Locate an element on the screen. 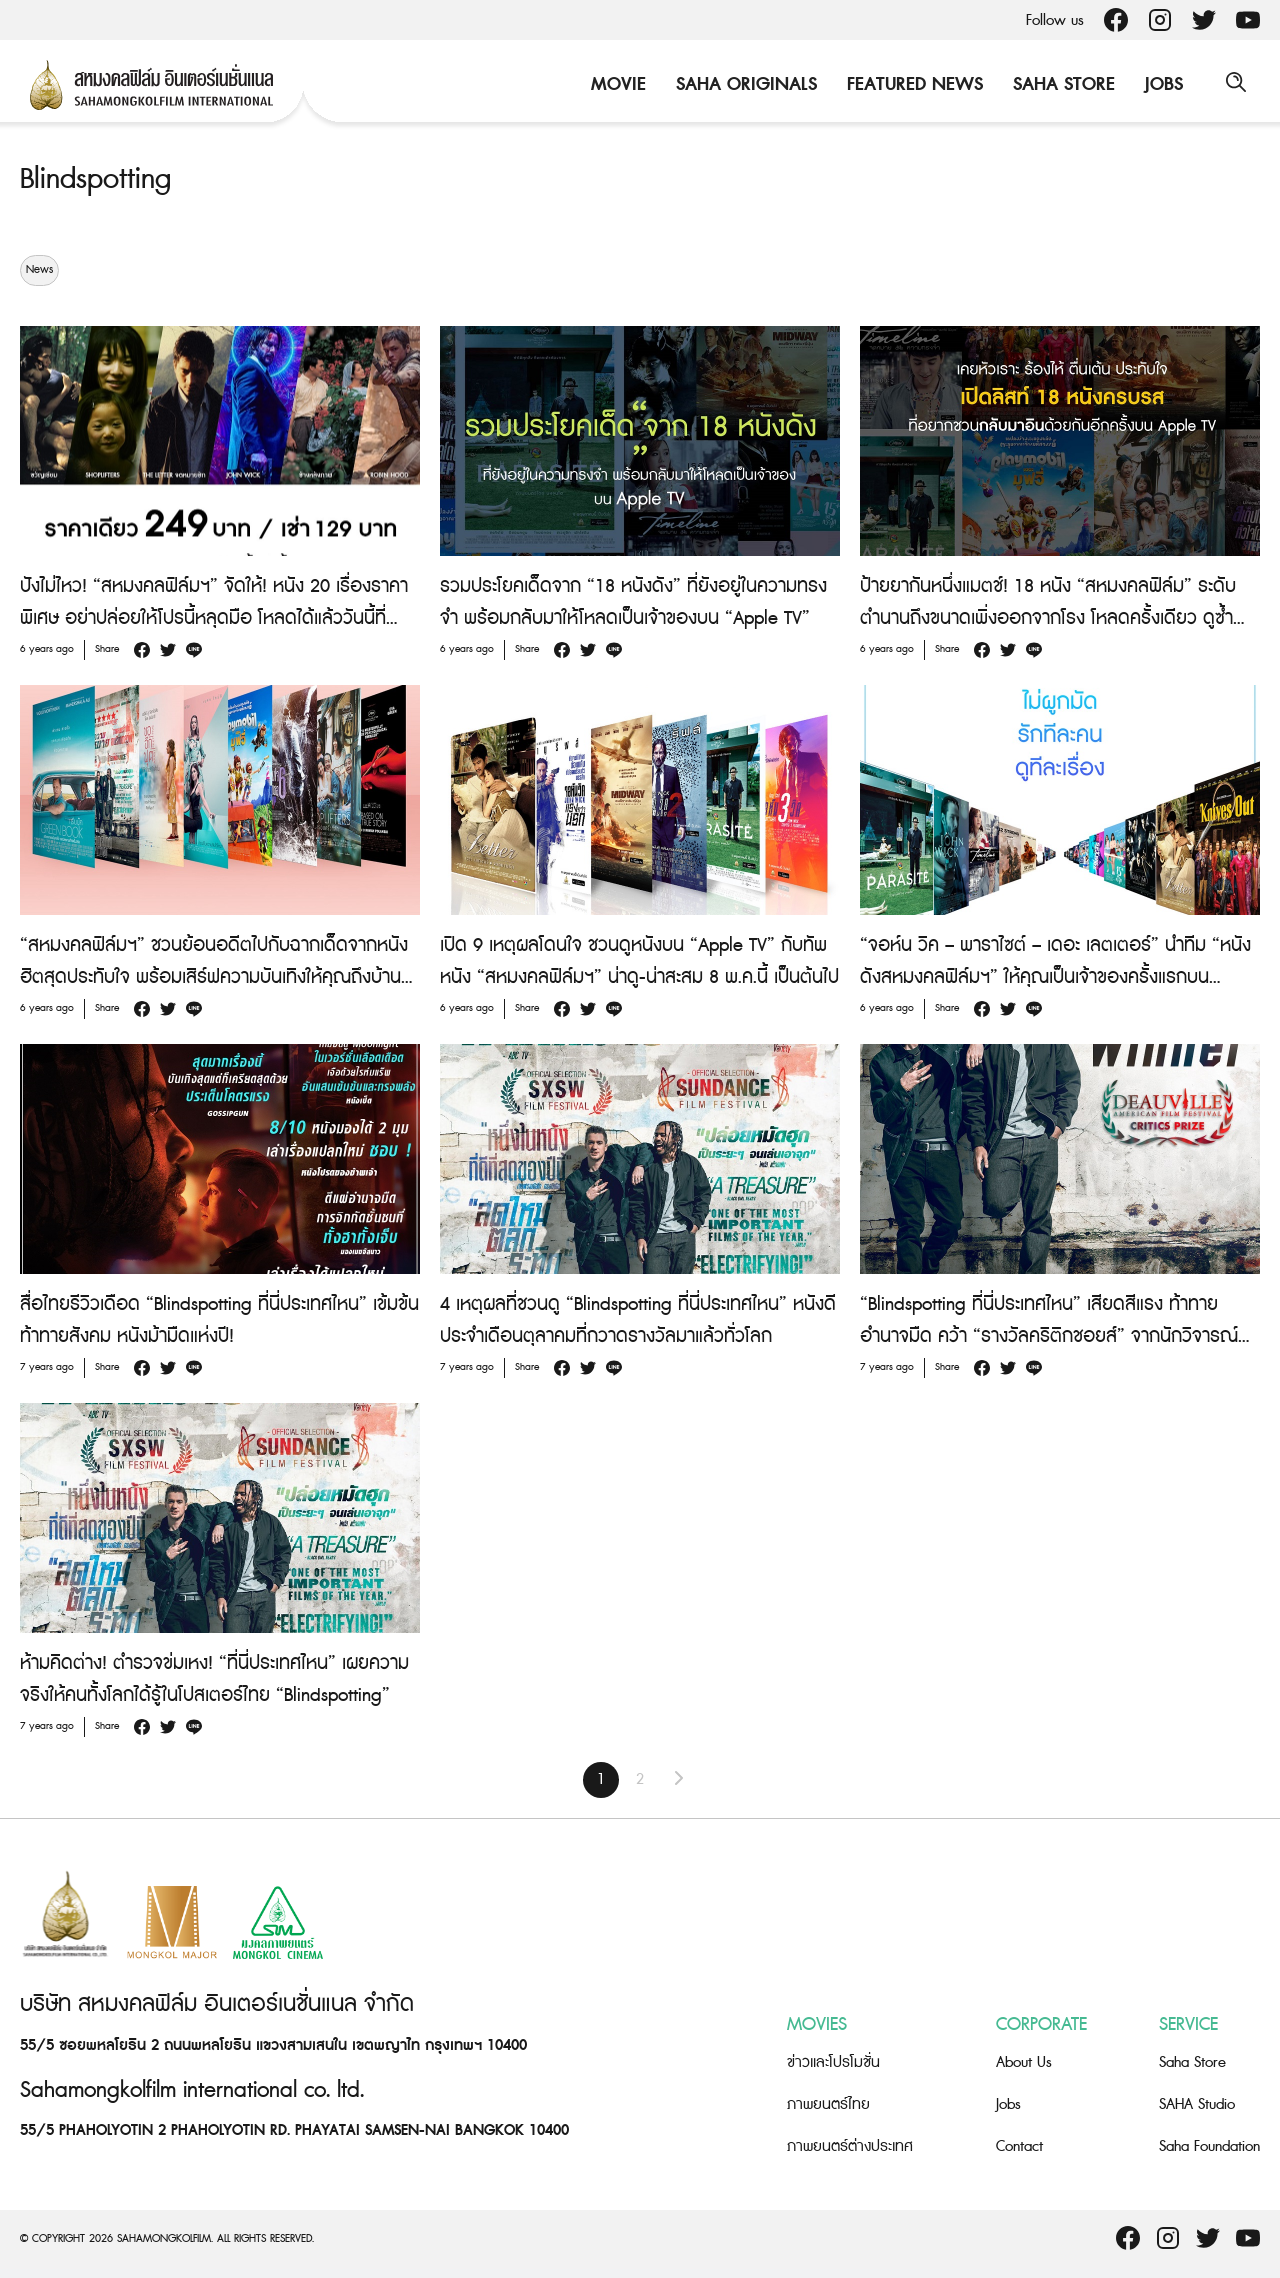 Image resolution: width=1280 pixels, height=2278 pixels. SAHA Studio is located at coordinates (1197, 2104).